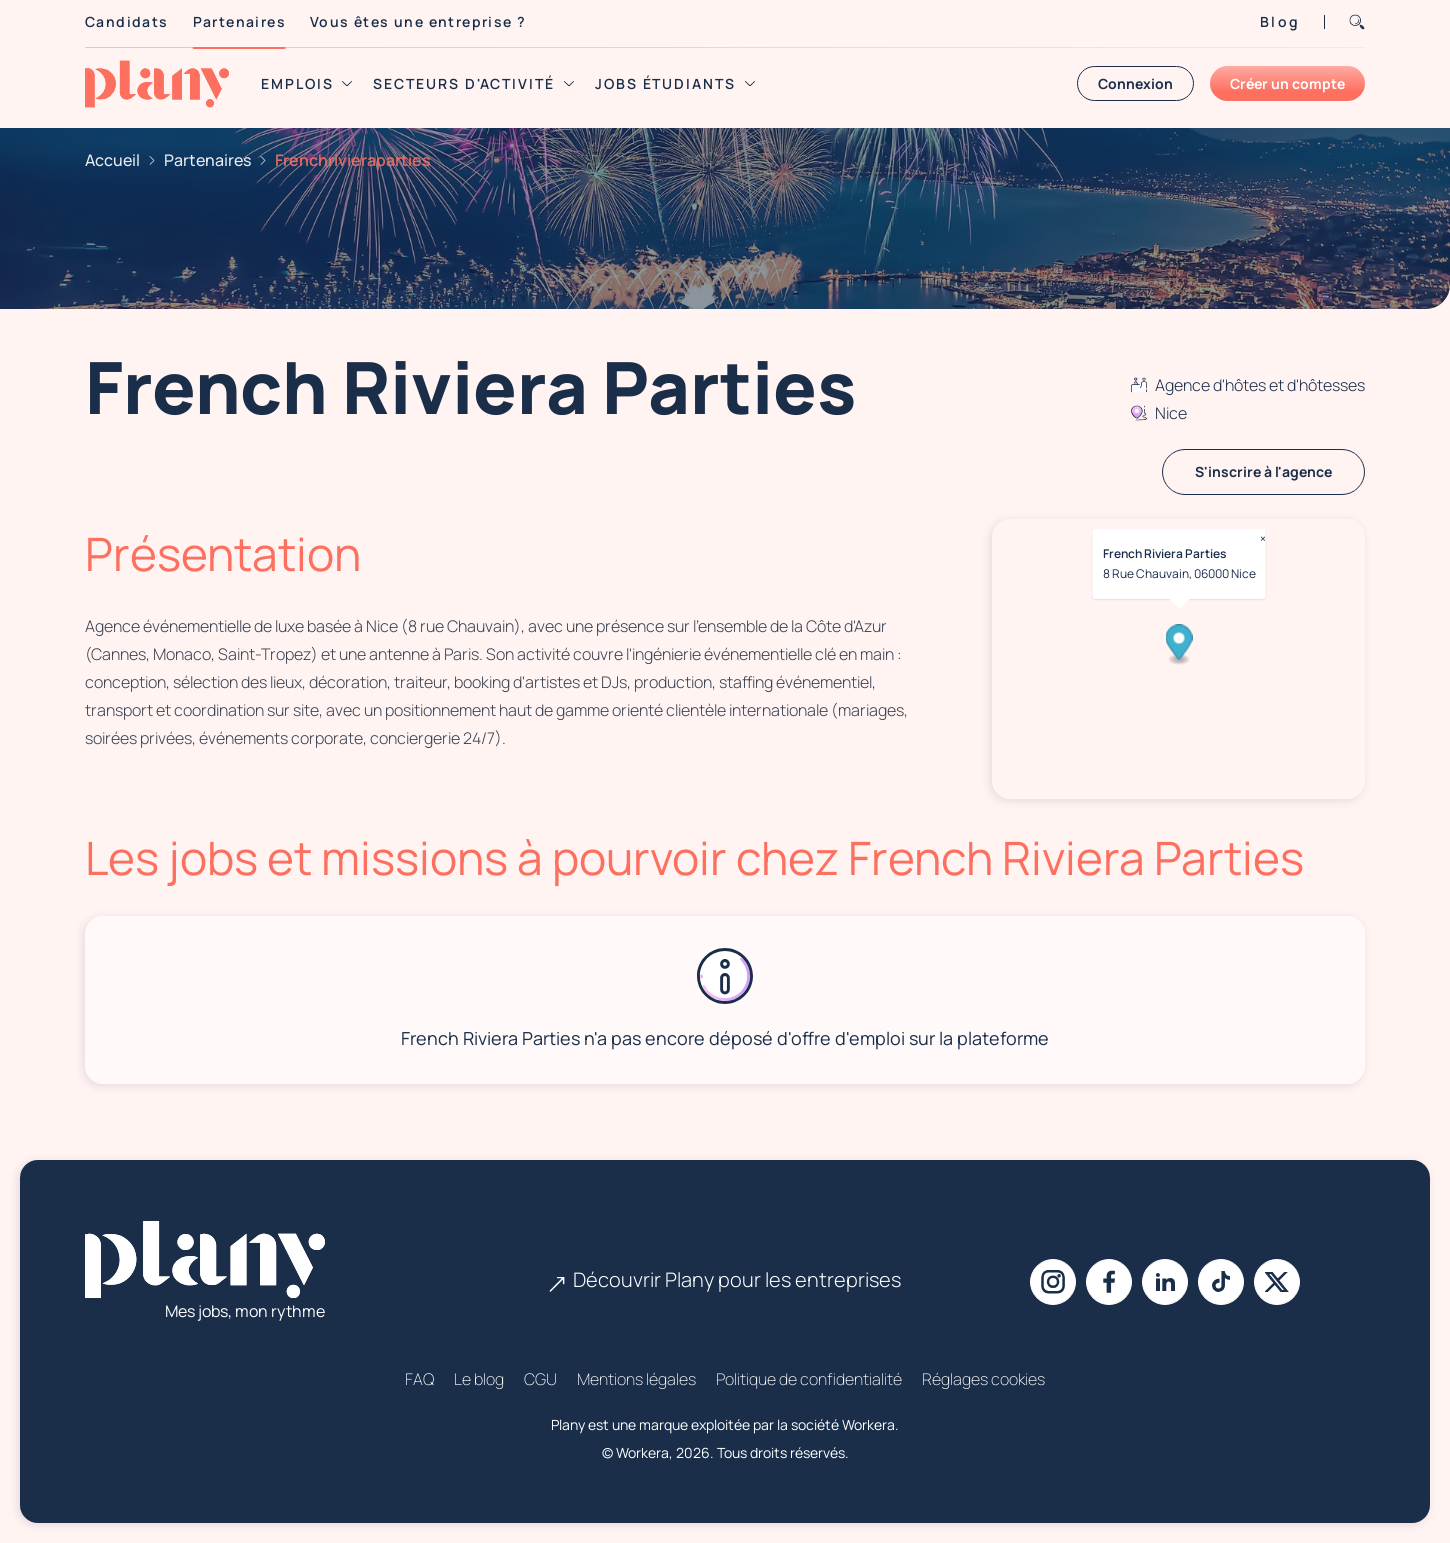  What do you see at coordinates (1221, 1282) in the screenshot?
I see `[Tiktok]` at bounding box center [1221, 1282].